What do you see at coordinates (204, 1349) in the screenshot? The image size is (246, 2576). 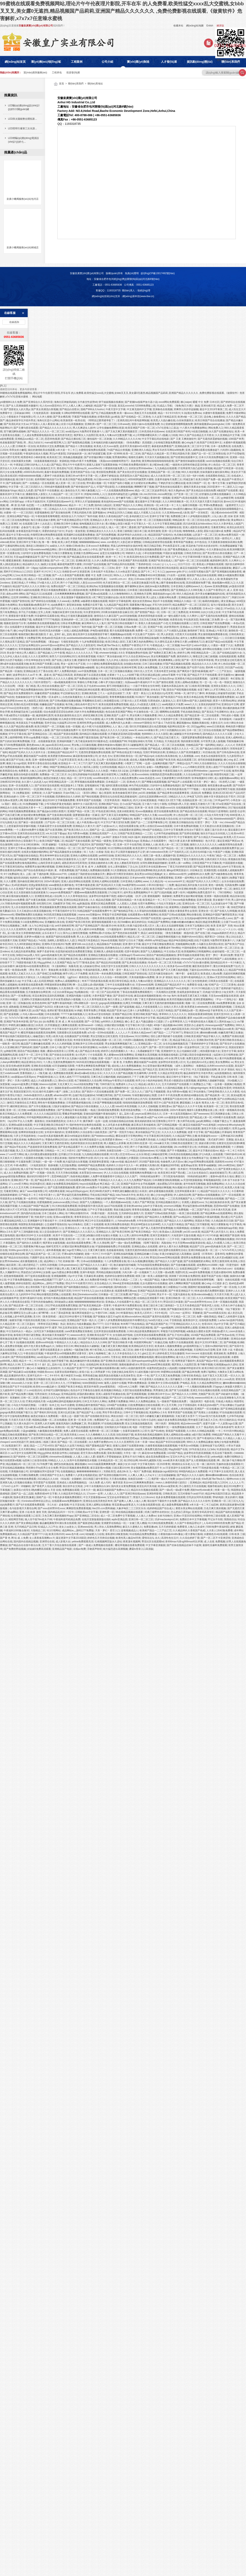 I see `天堂网2014a天堂网` at bounding box center [204, 1349].